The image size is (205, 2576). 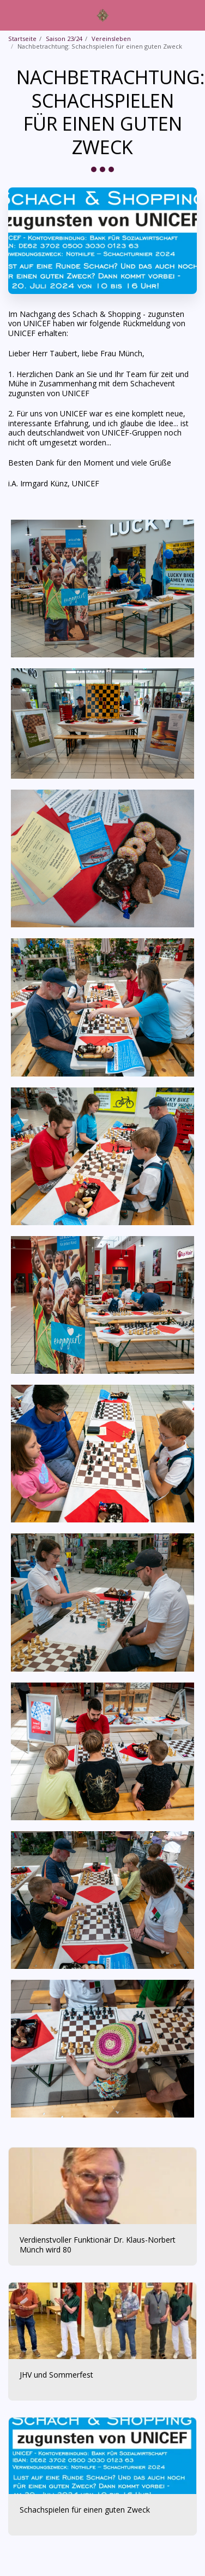 I want to click on Vereinsleben, so click(x=111, y=38).